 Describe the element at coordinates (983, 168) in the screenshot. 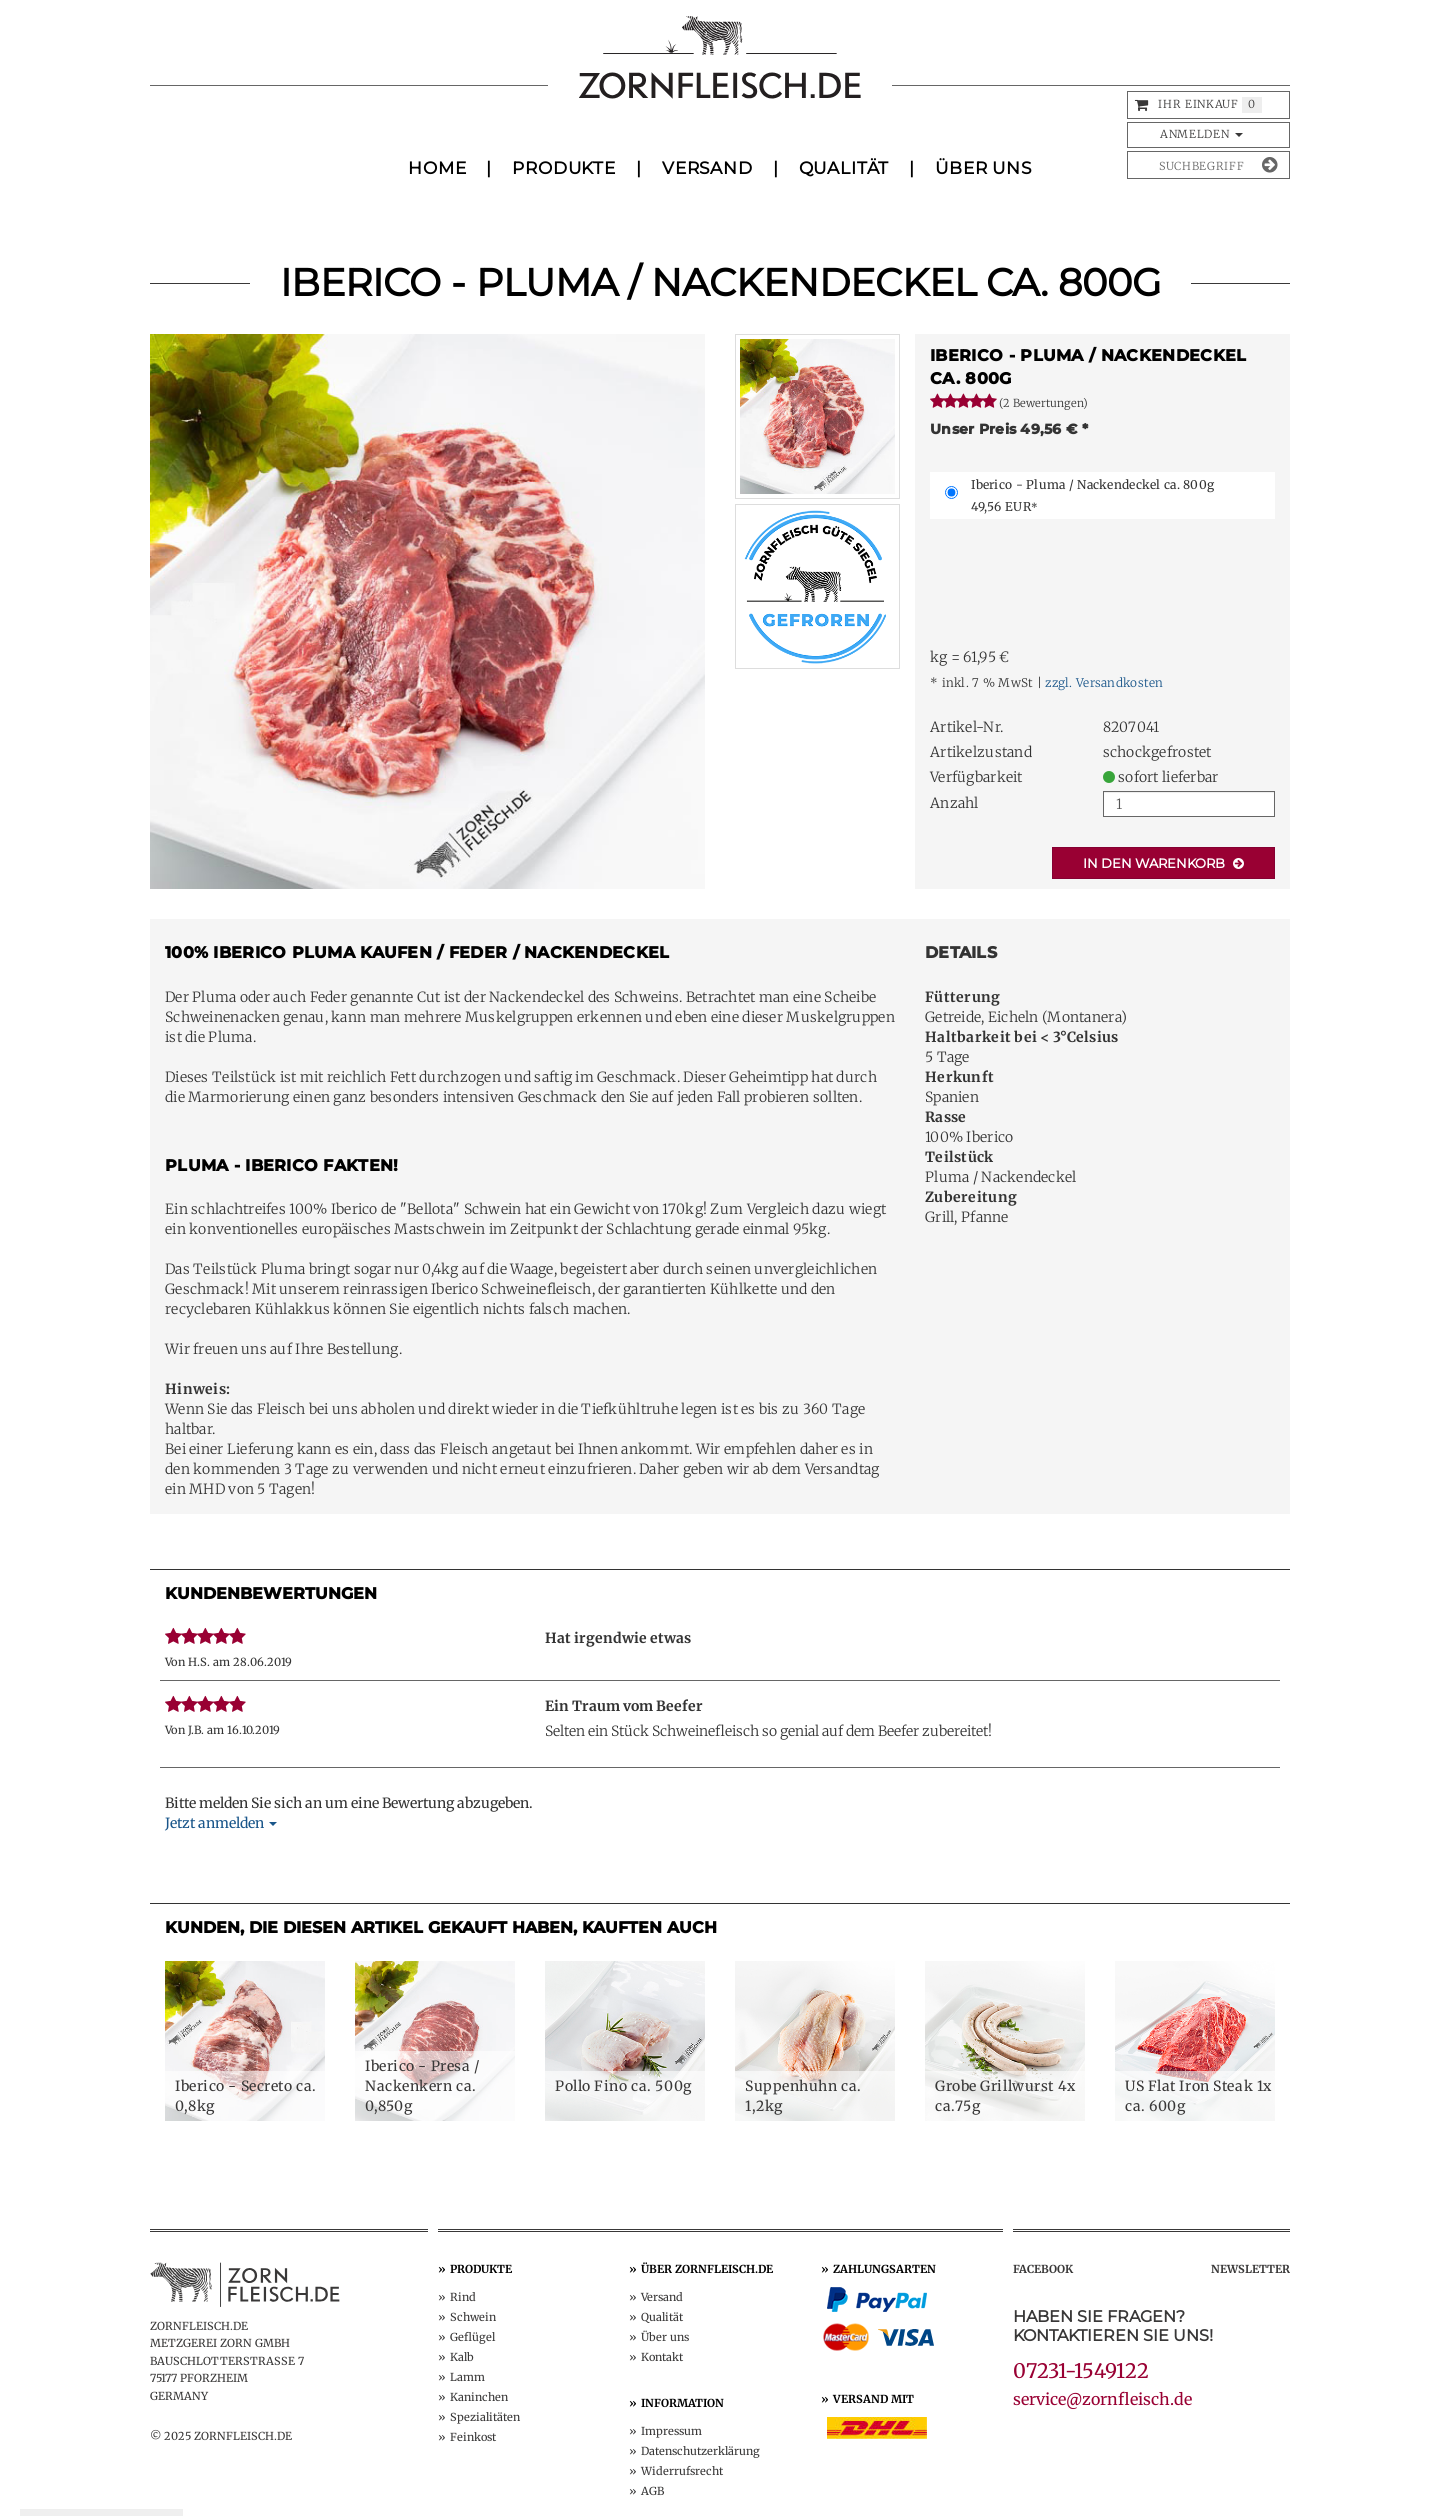

I see `Über uns [button]` at that location.